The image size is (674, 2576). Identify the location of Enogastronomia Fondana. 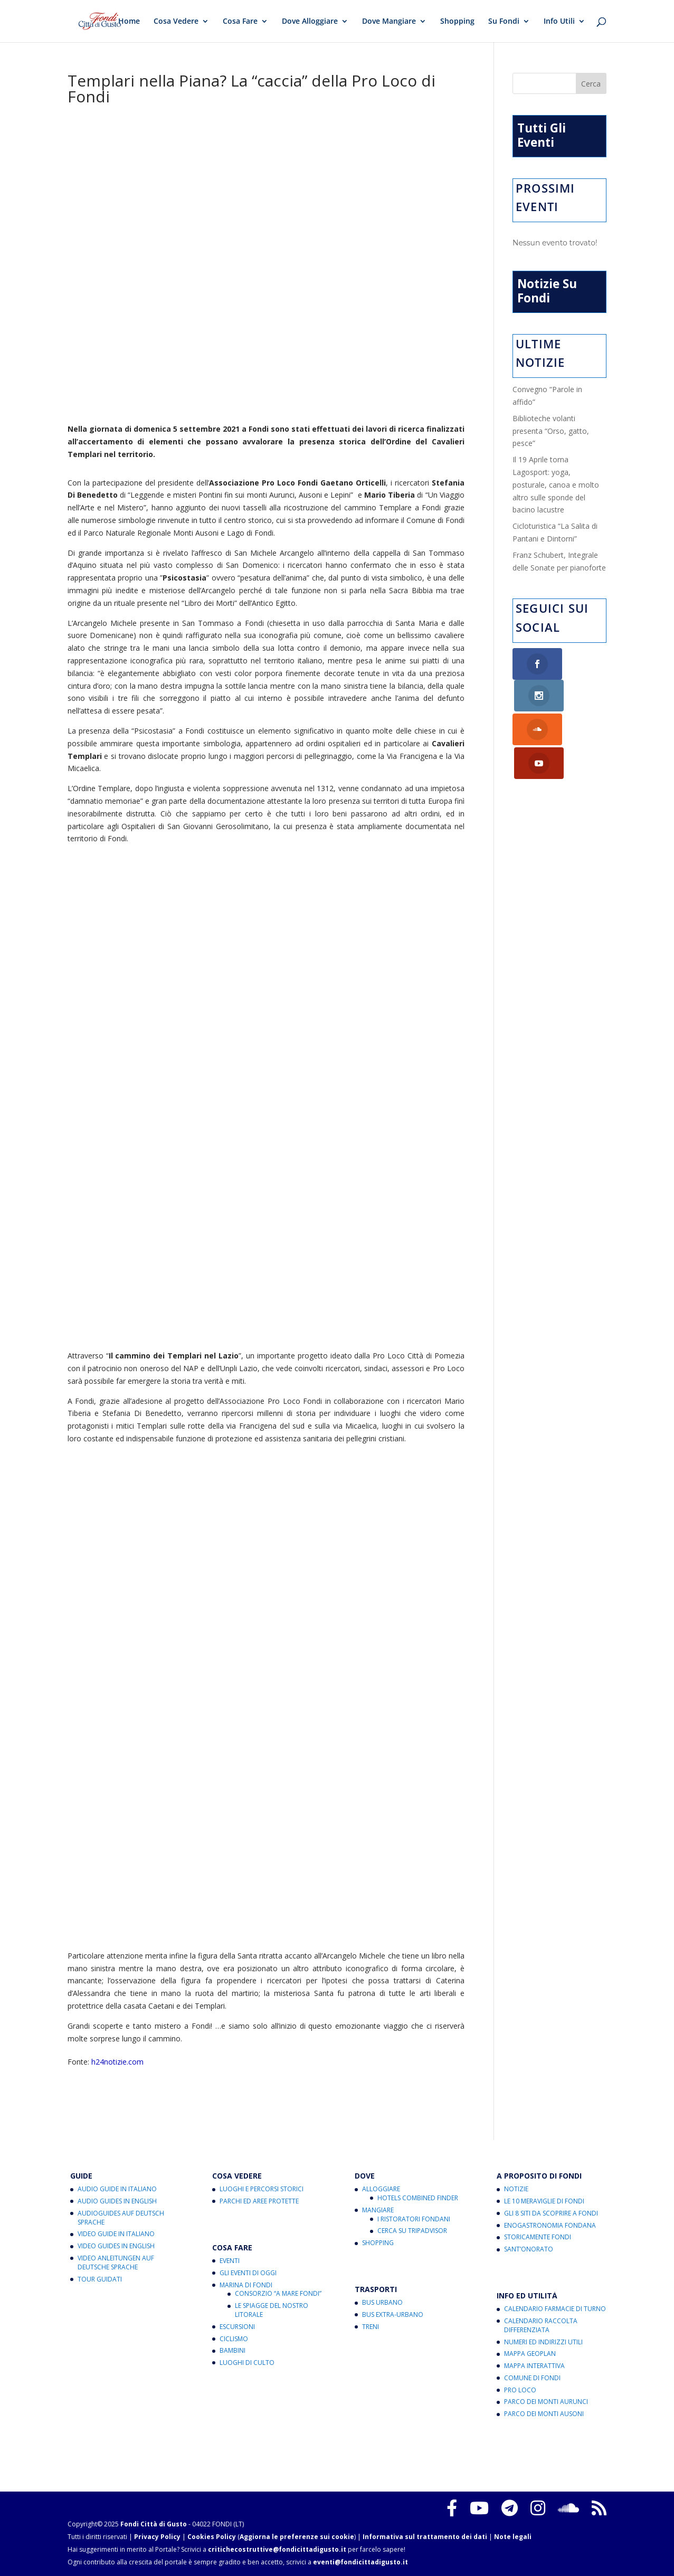
(550, 2225).